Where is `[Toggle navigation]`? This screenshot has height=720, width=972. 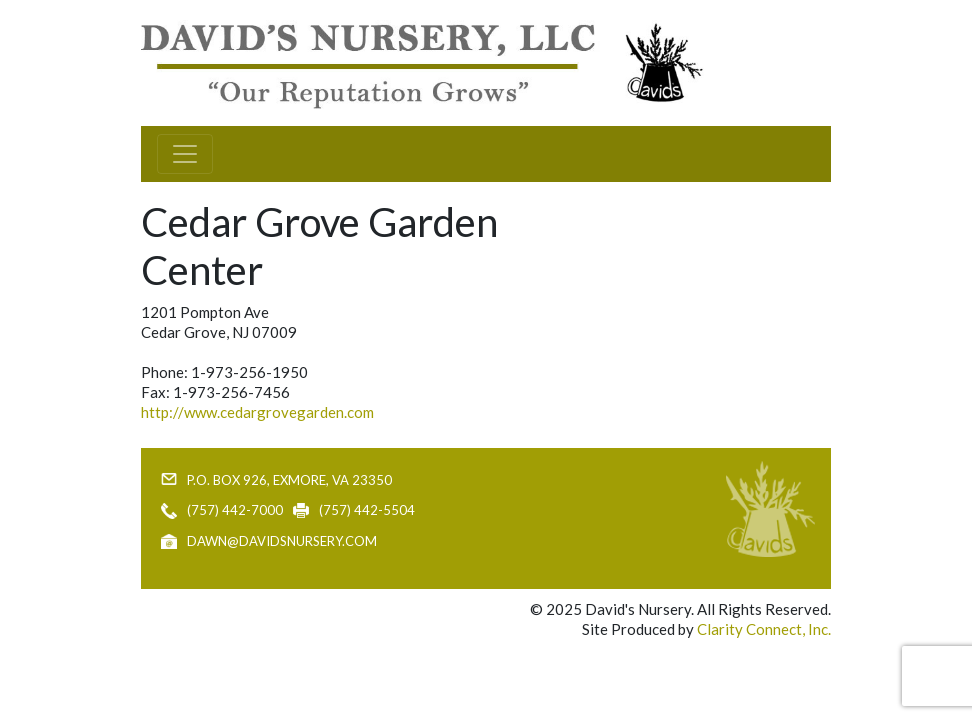 [Toggle navigation] is located at coordinates (185, 154).